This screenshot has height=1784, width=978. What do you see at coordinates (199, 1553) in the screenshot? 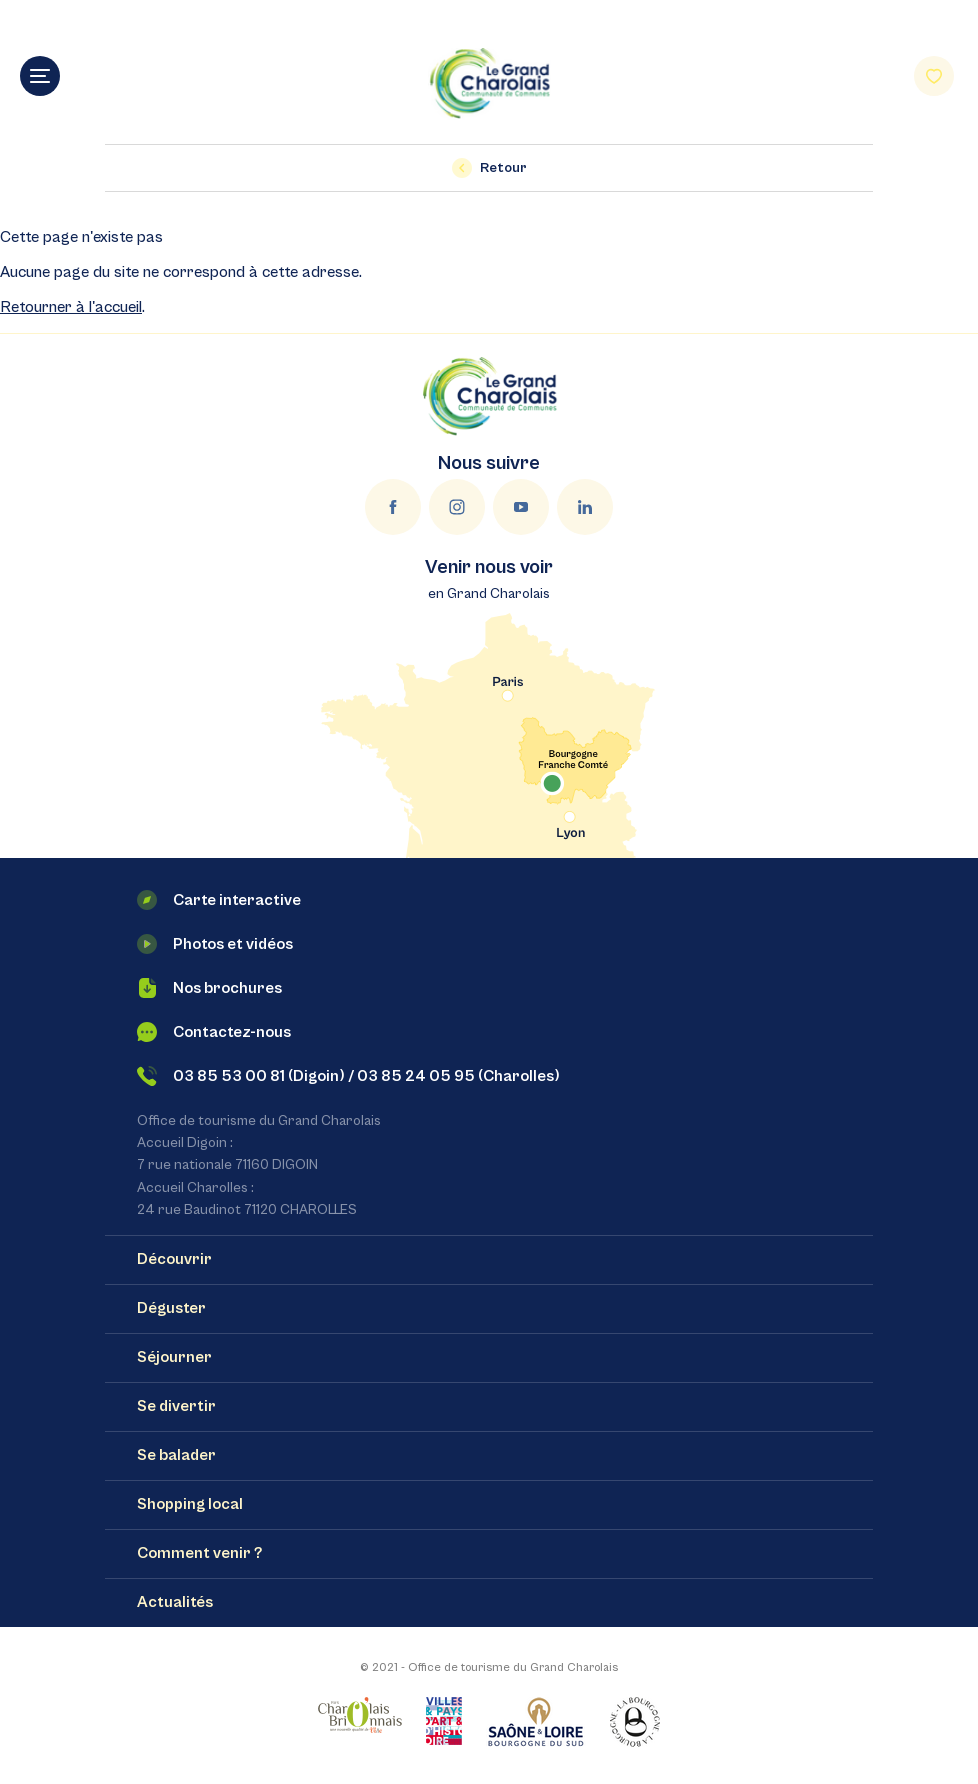
I see `Comment venir ?` at bounding box center [199, 1553].